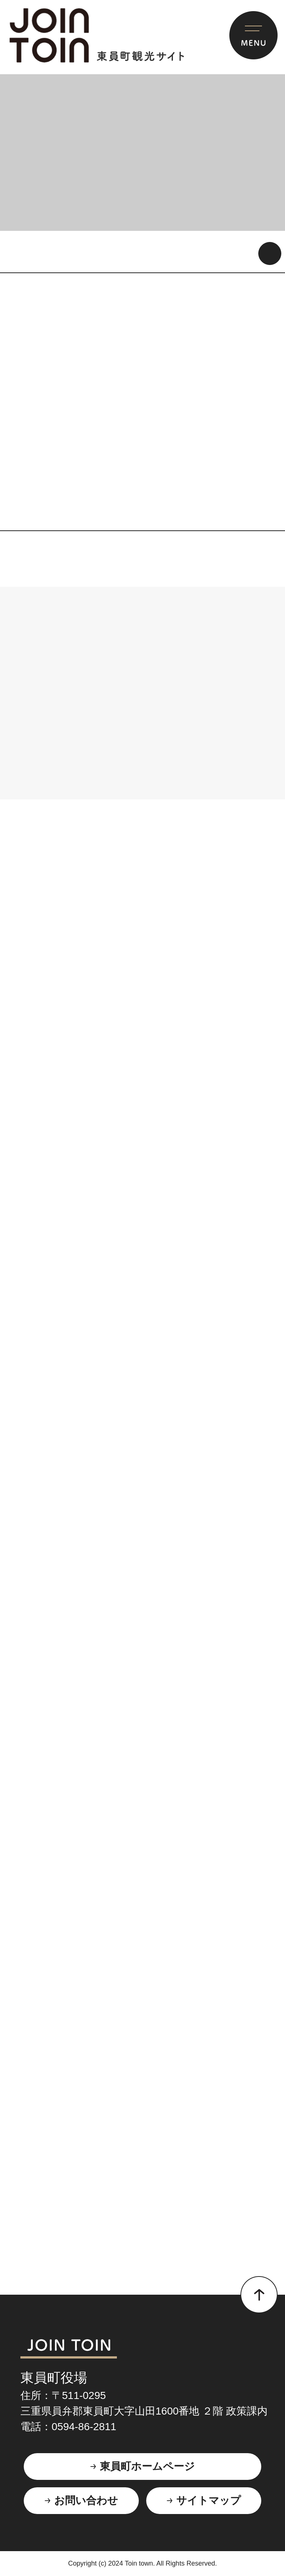 This screenshot has height=2576, width=285. I want to click on 動画を再生, so click(269, 253).